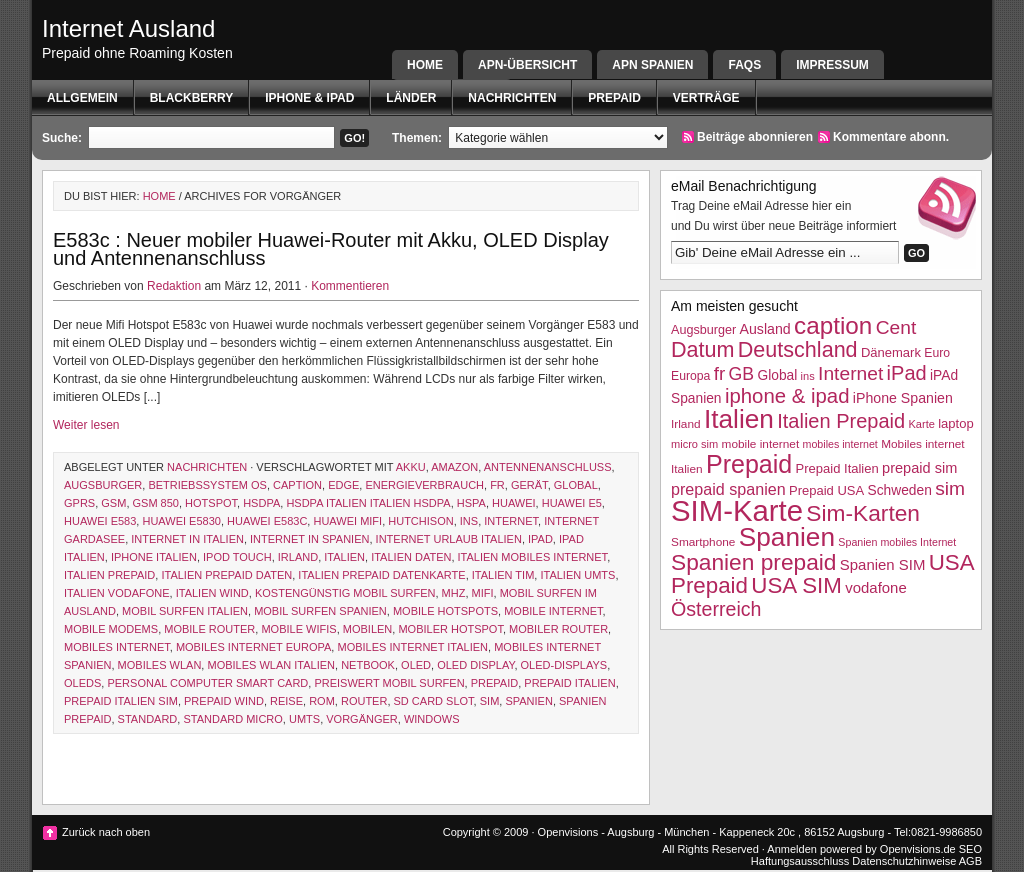  I want to click on Augsburger, so click(103, 485).